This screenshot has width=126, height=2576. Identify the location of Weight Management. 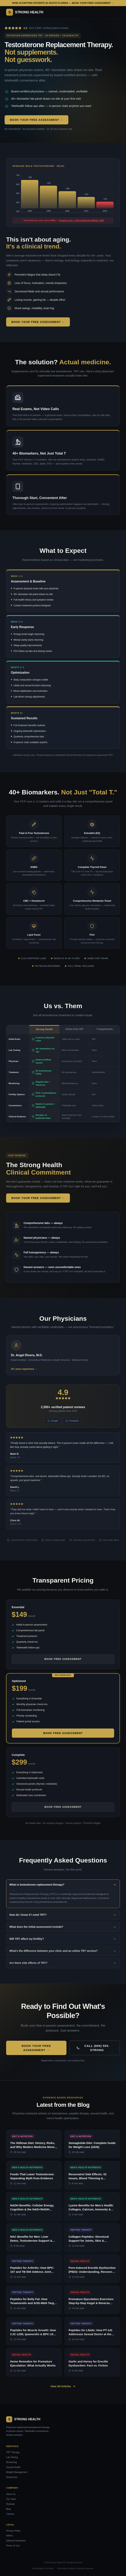
(16, 2472).